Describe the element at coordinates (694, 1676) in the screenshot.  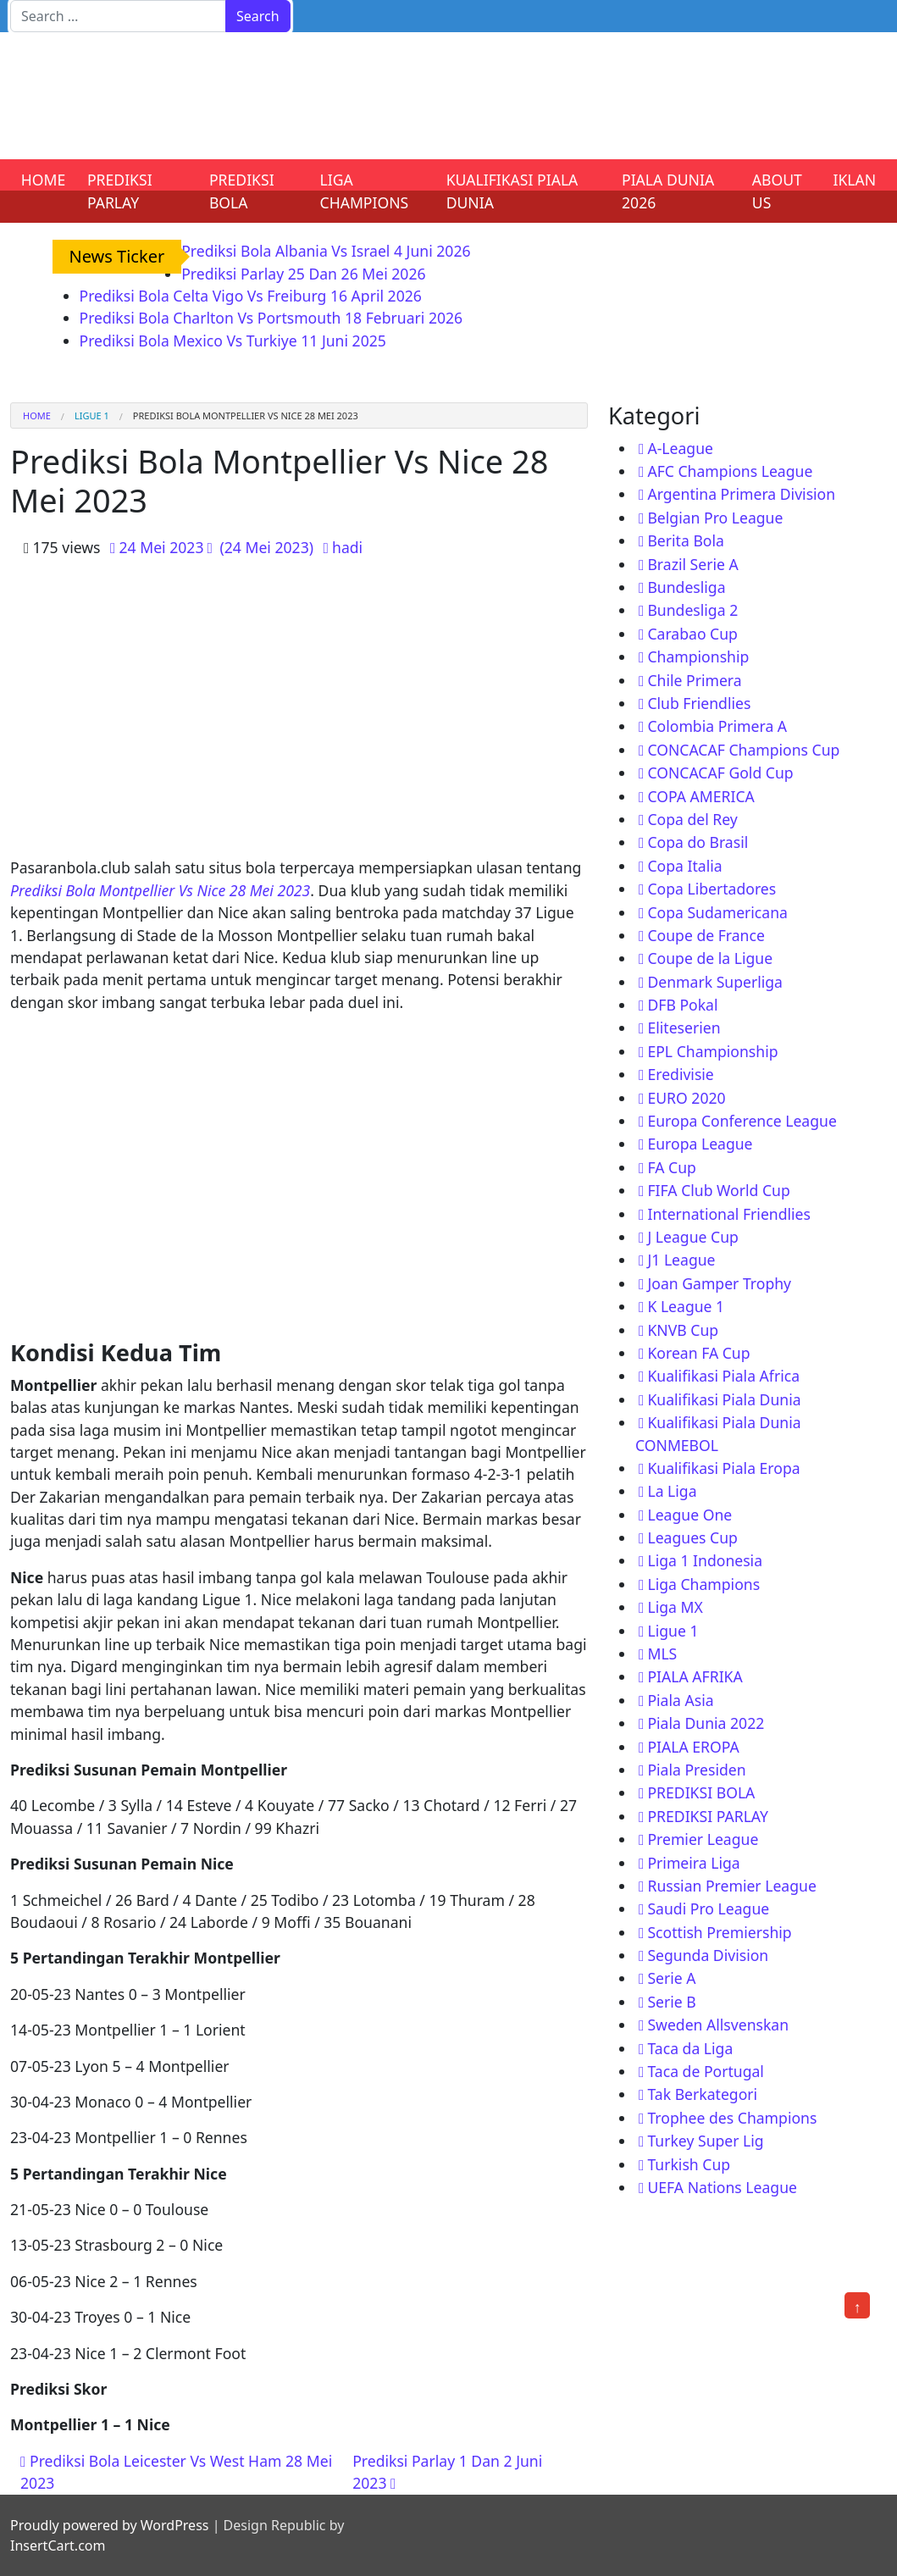
I see `PIALA AFRIKA` at that location.